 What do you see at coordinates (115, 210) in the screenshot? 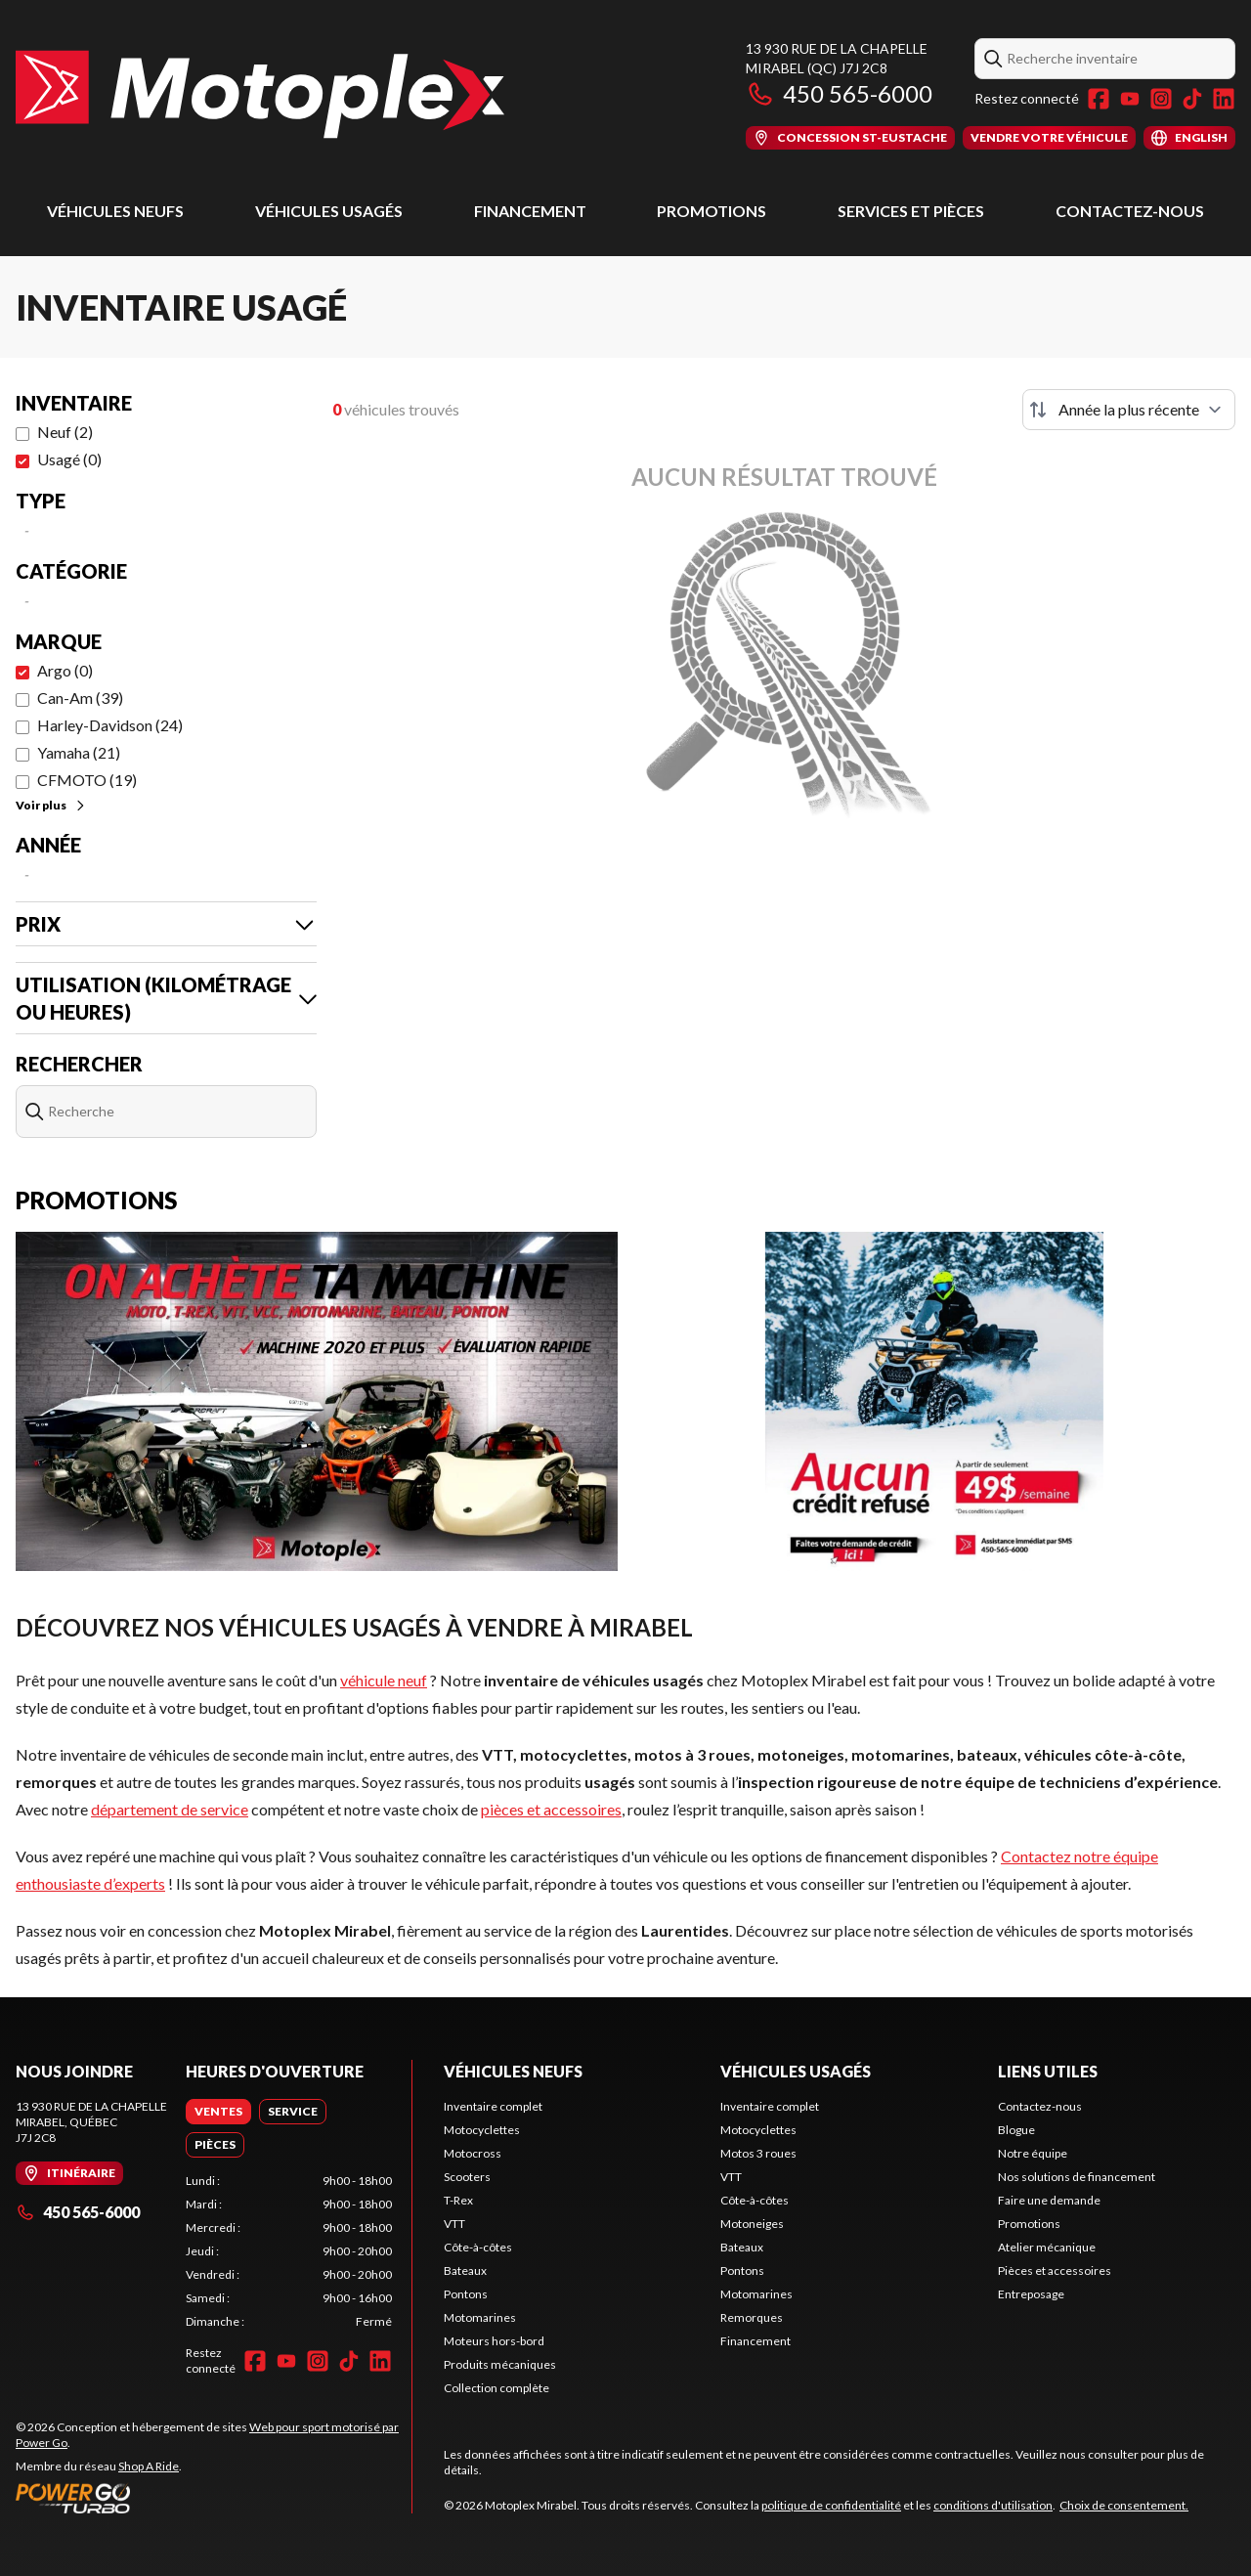
I see `Véhicules neufs` at bounding box center [115, 210].